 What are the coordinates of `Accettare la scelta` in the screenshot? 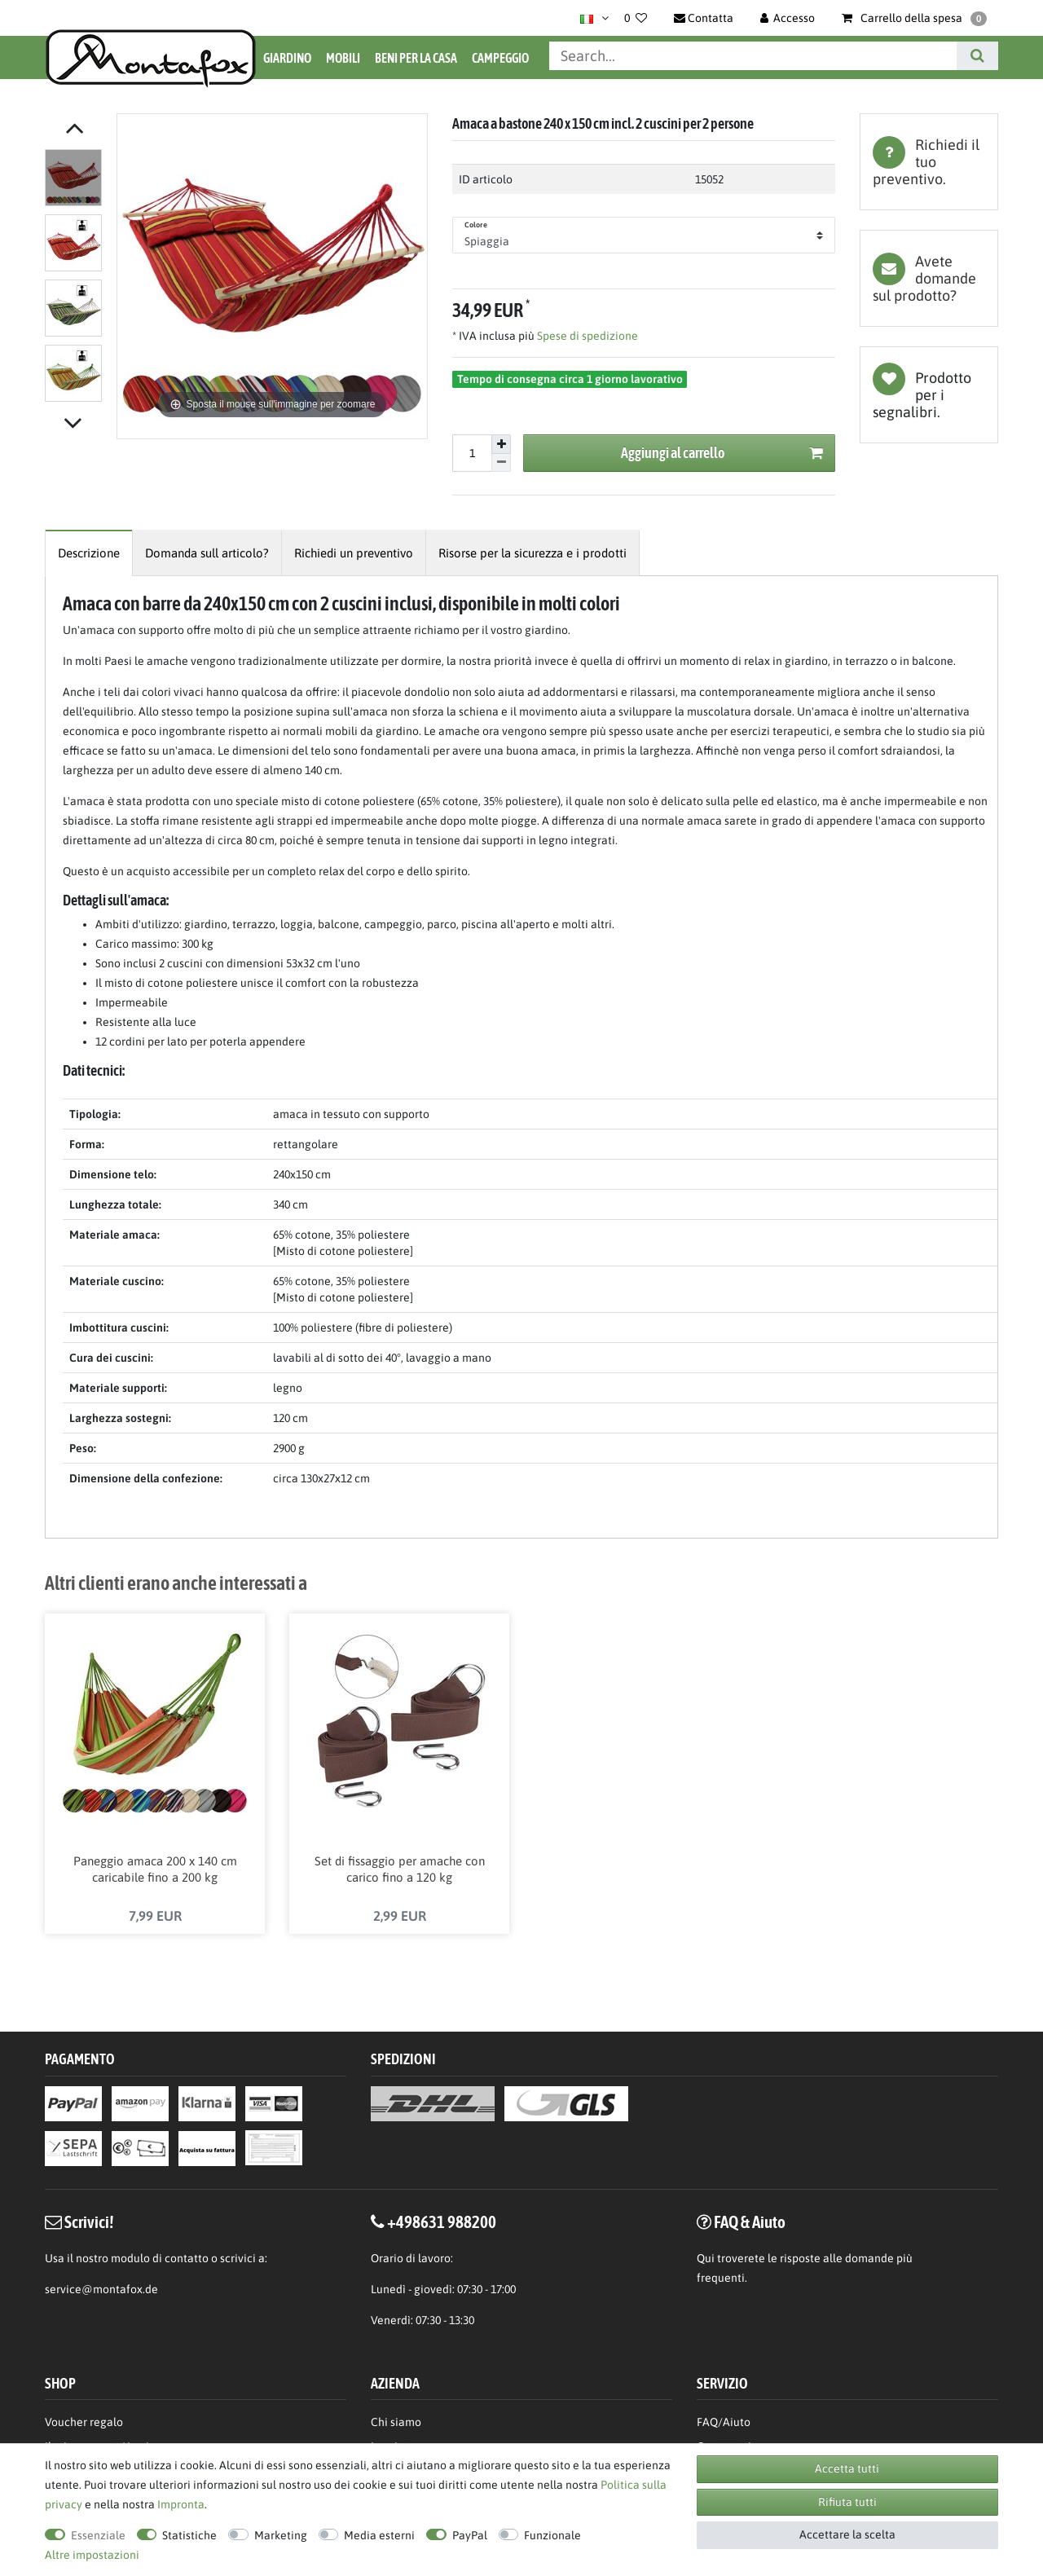 It's located at (847, 2534).